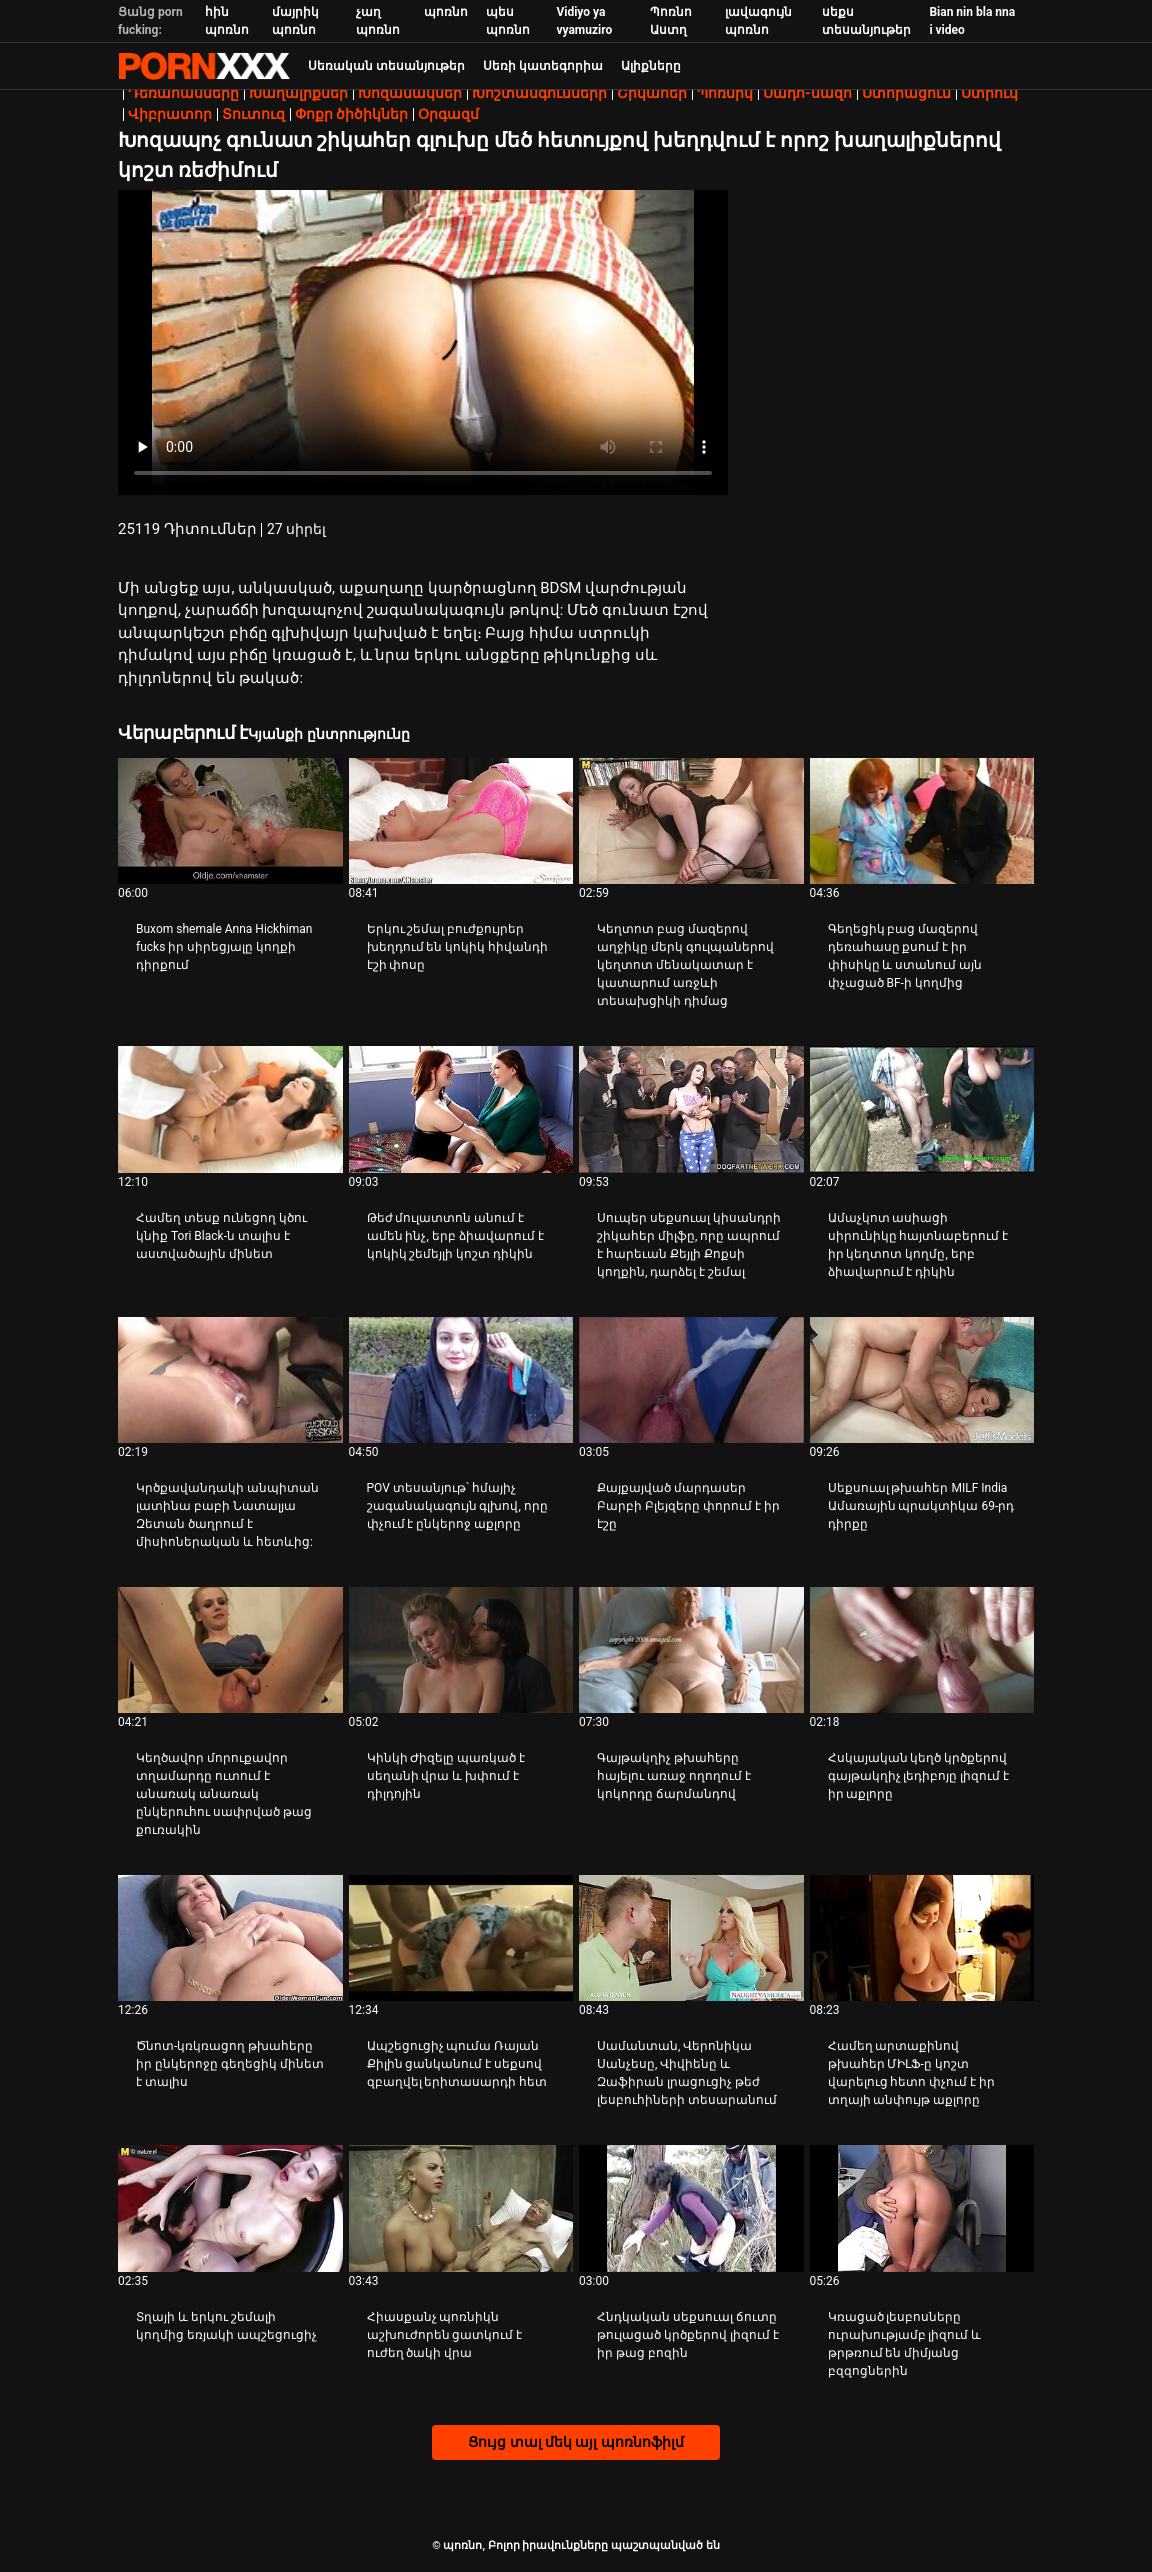 This screenshot has width=1152, height=2572. Describe the element at coordinates (576, 2442) in the screenshot. I see `Ցույց տալ մեկ այլ պոռնոֆիլմ` at that location.